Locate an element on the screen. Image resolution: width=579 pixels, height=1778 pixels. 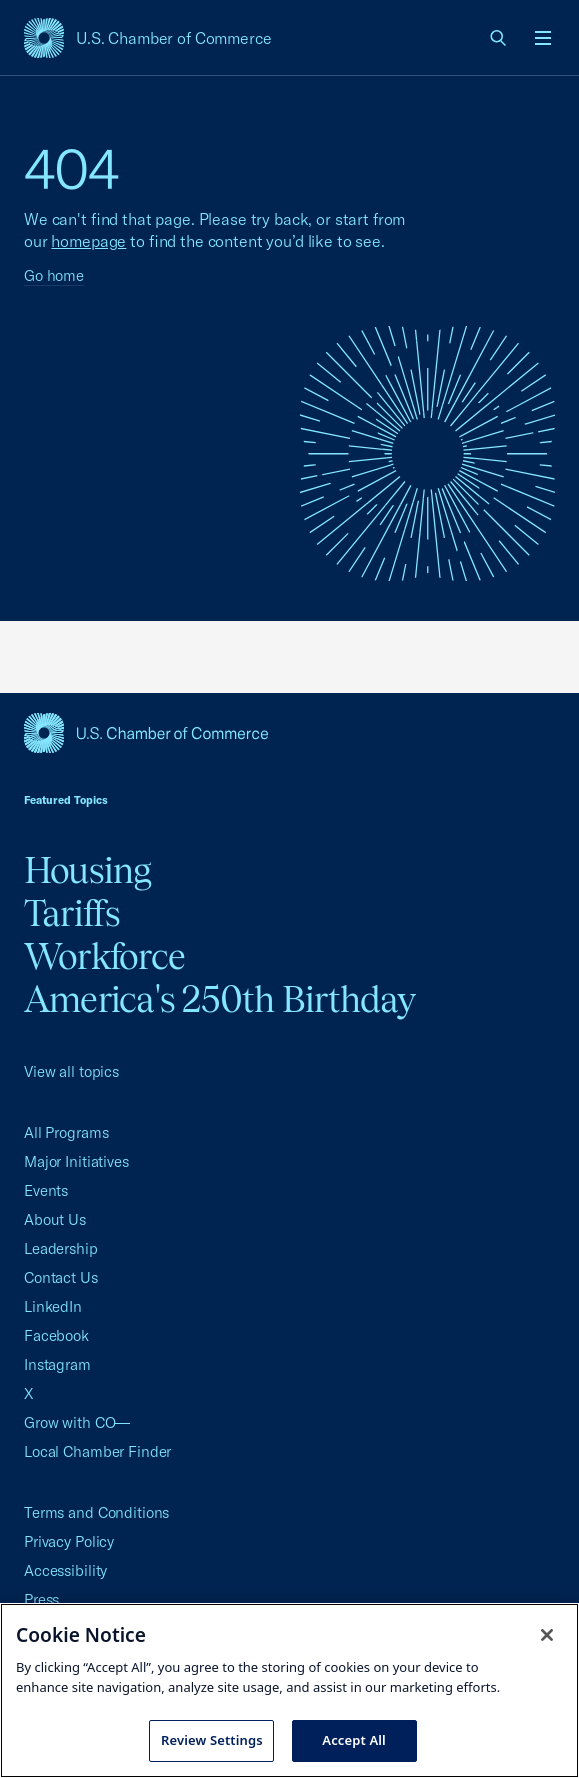
Leadership is located at coordinates (61, 1248).